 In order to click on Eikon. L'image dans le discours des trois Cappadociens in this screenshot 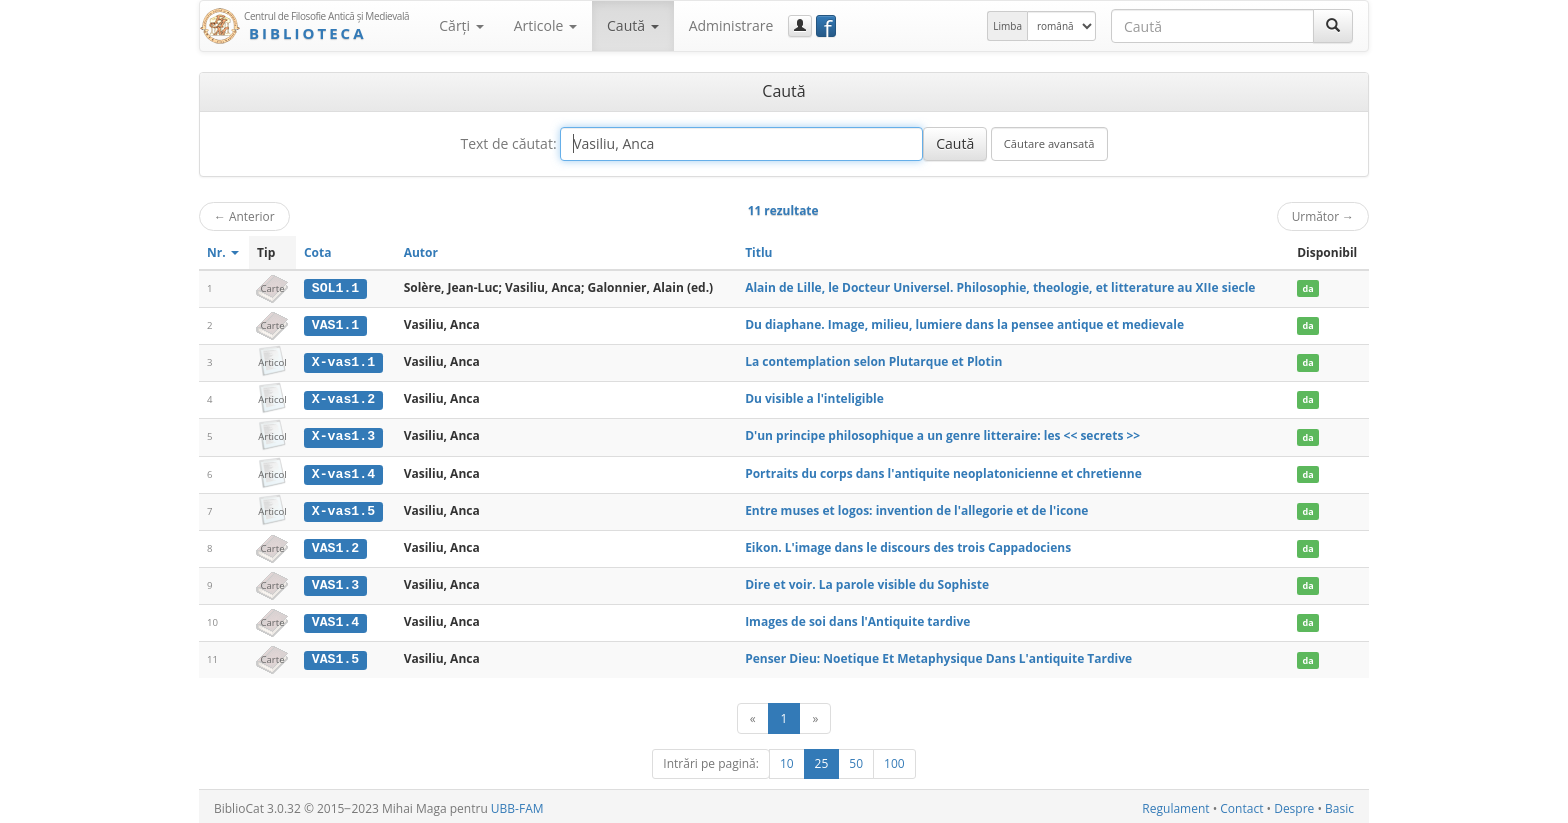, I will do `click(908, 544)`.